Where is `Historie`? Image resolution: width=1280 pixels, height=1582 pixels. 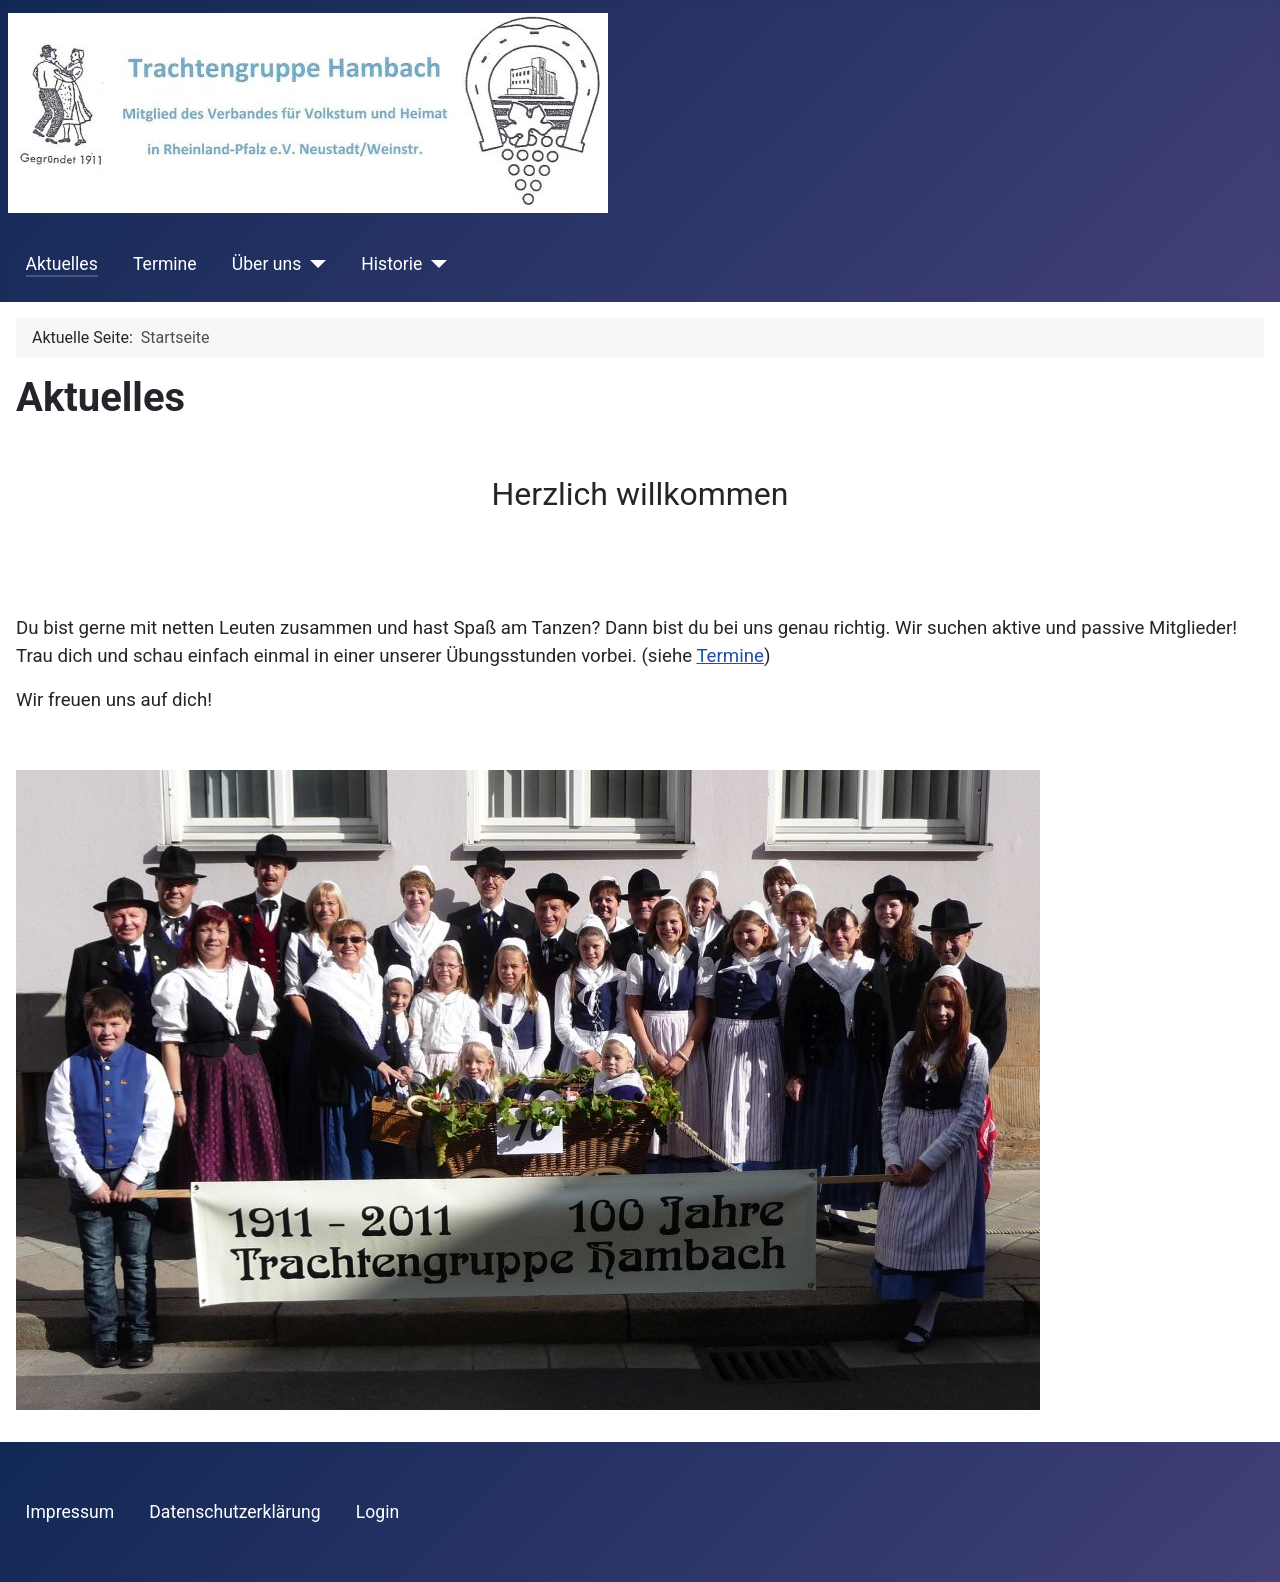
Historie is located at coordinates (391, 264).